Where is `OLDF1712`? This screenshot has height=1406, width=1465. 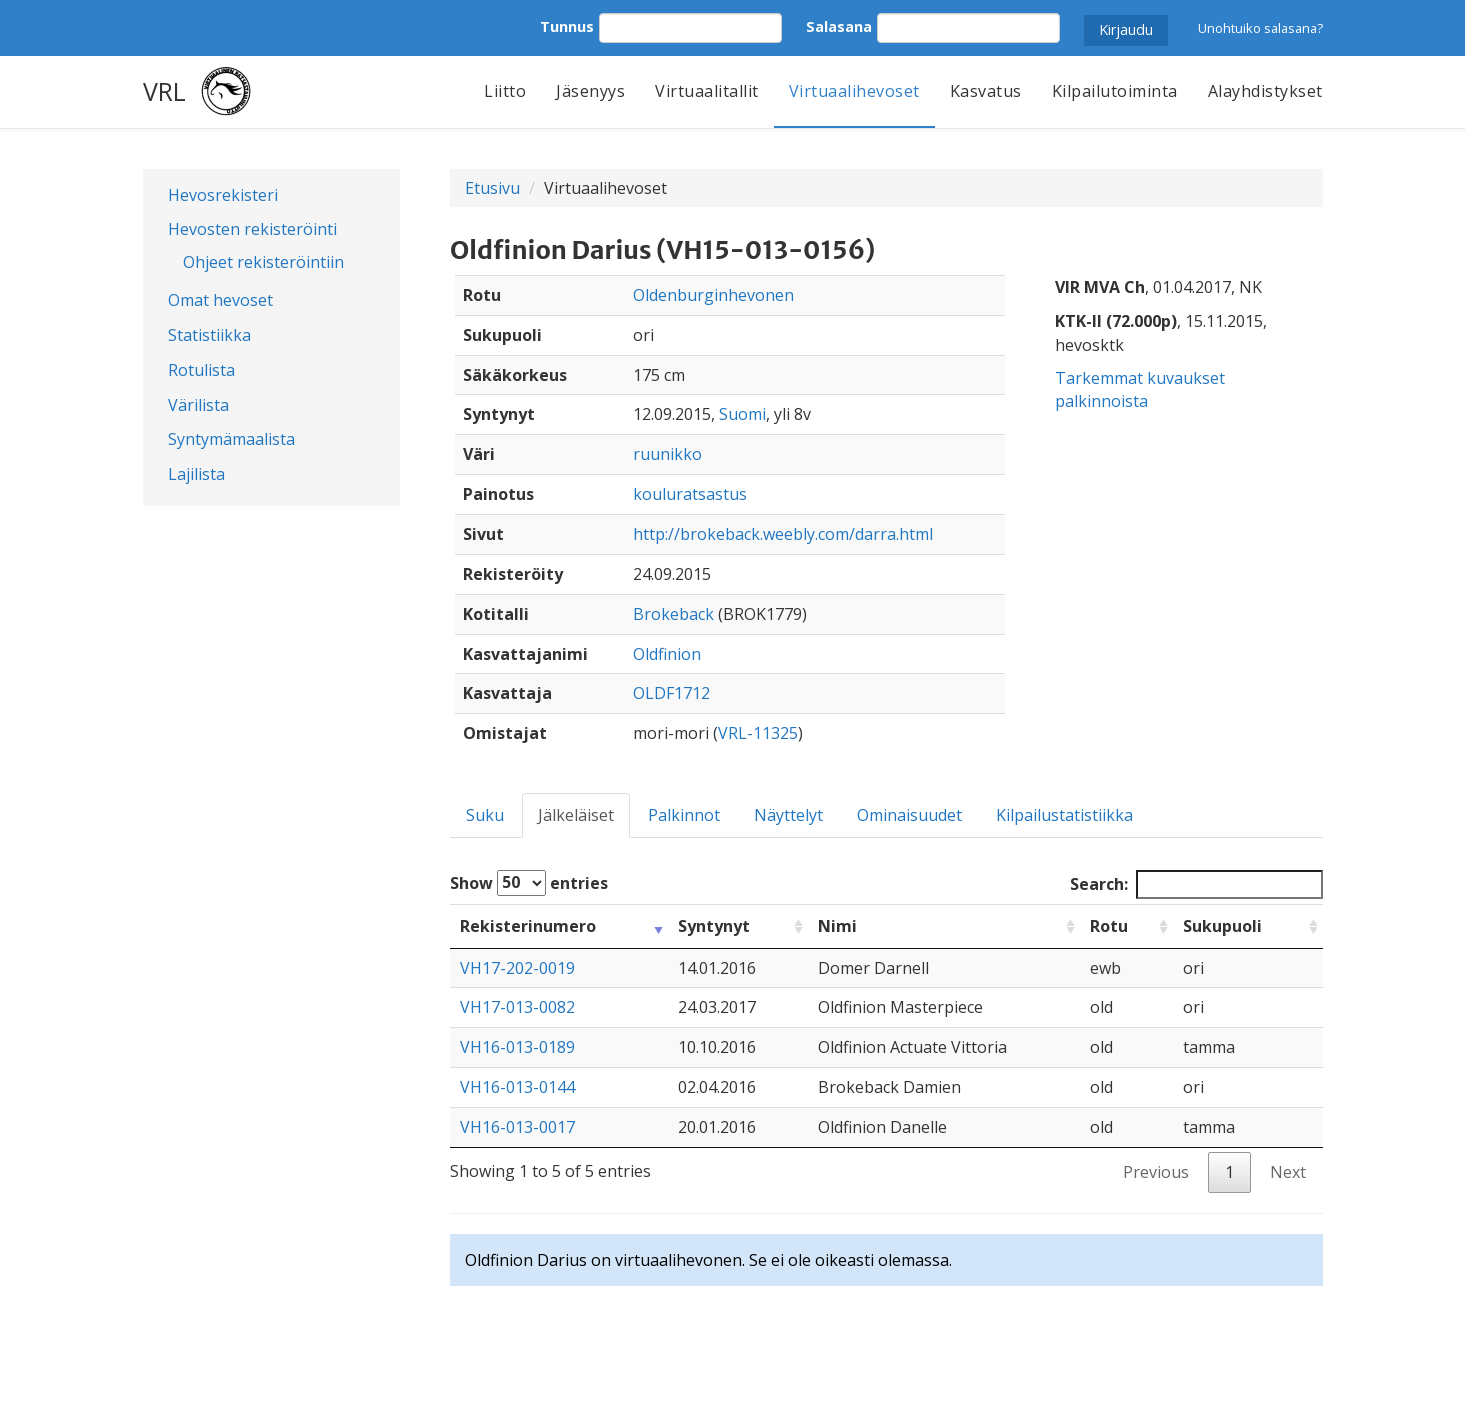 OLDF1712 is located at coordinates (671, 693).